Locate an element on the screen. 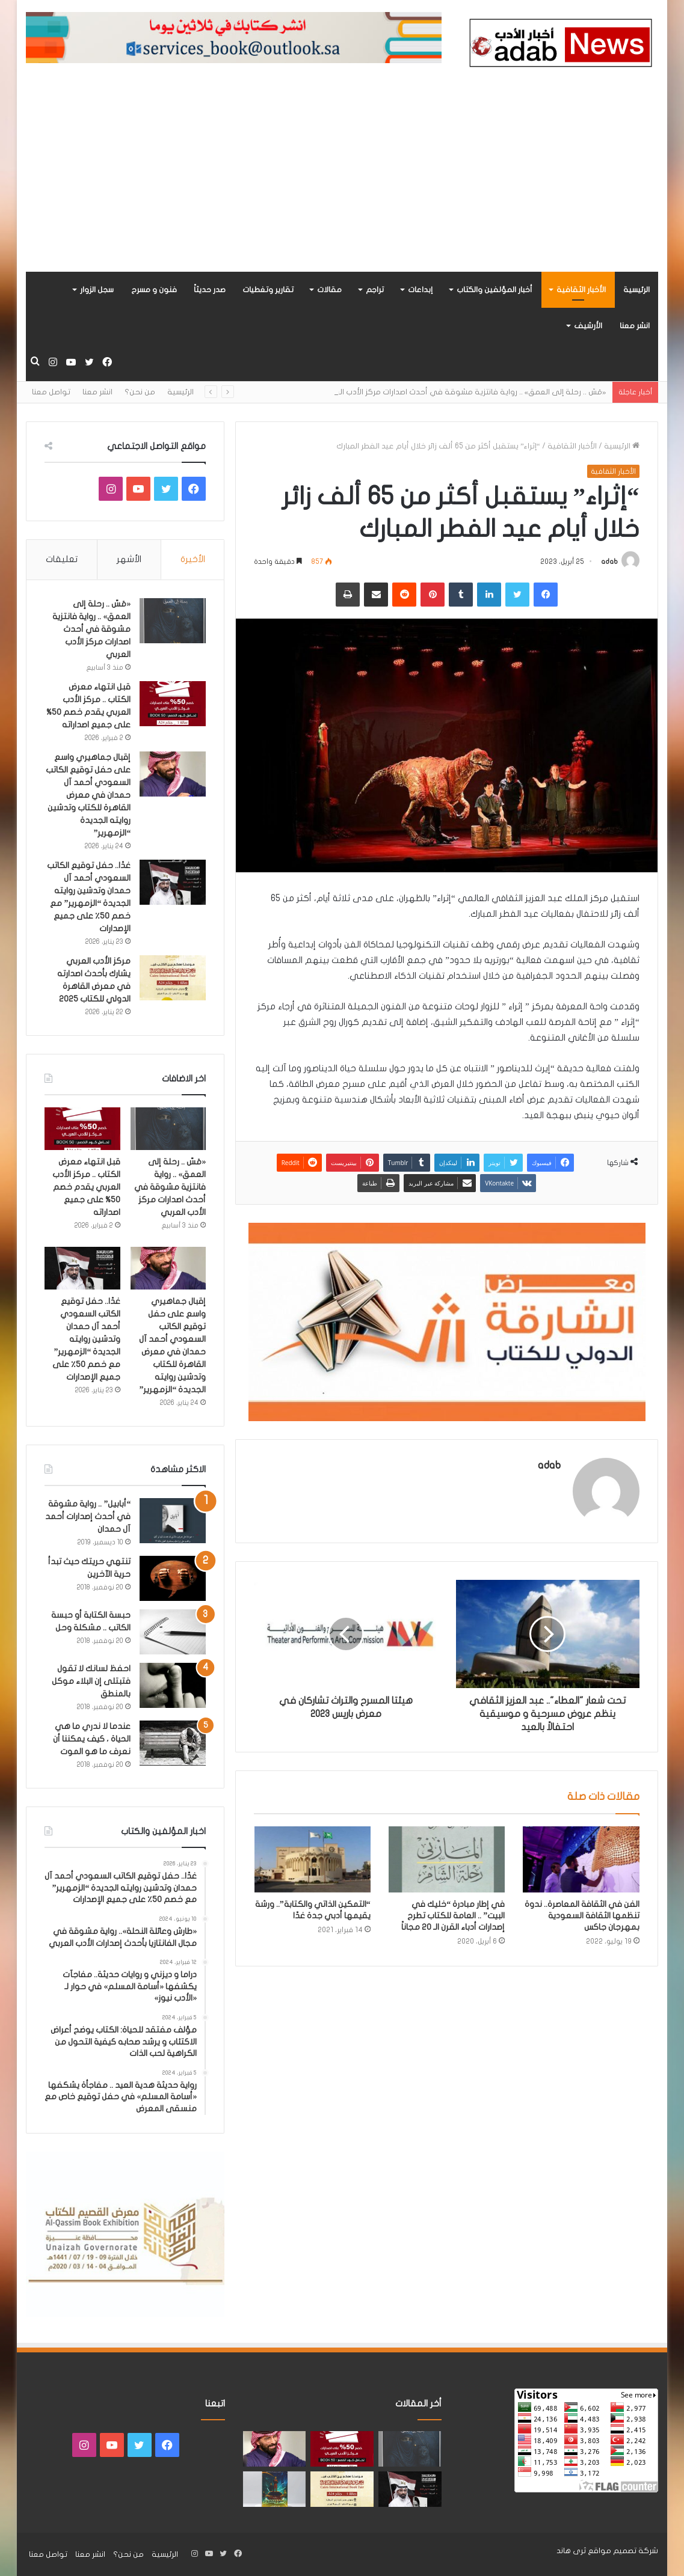  صدر حديثاً is located at coordinates (210, 290).